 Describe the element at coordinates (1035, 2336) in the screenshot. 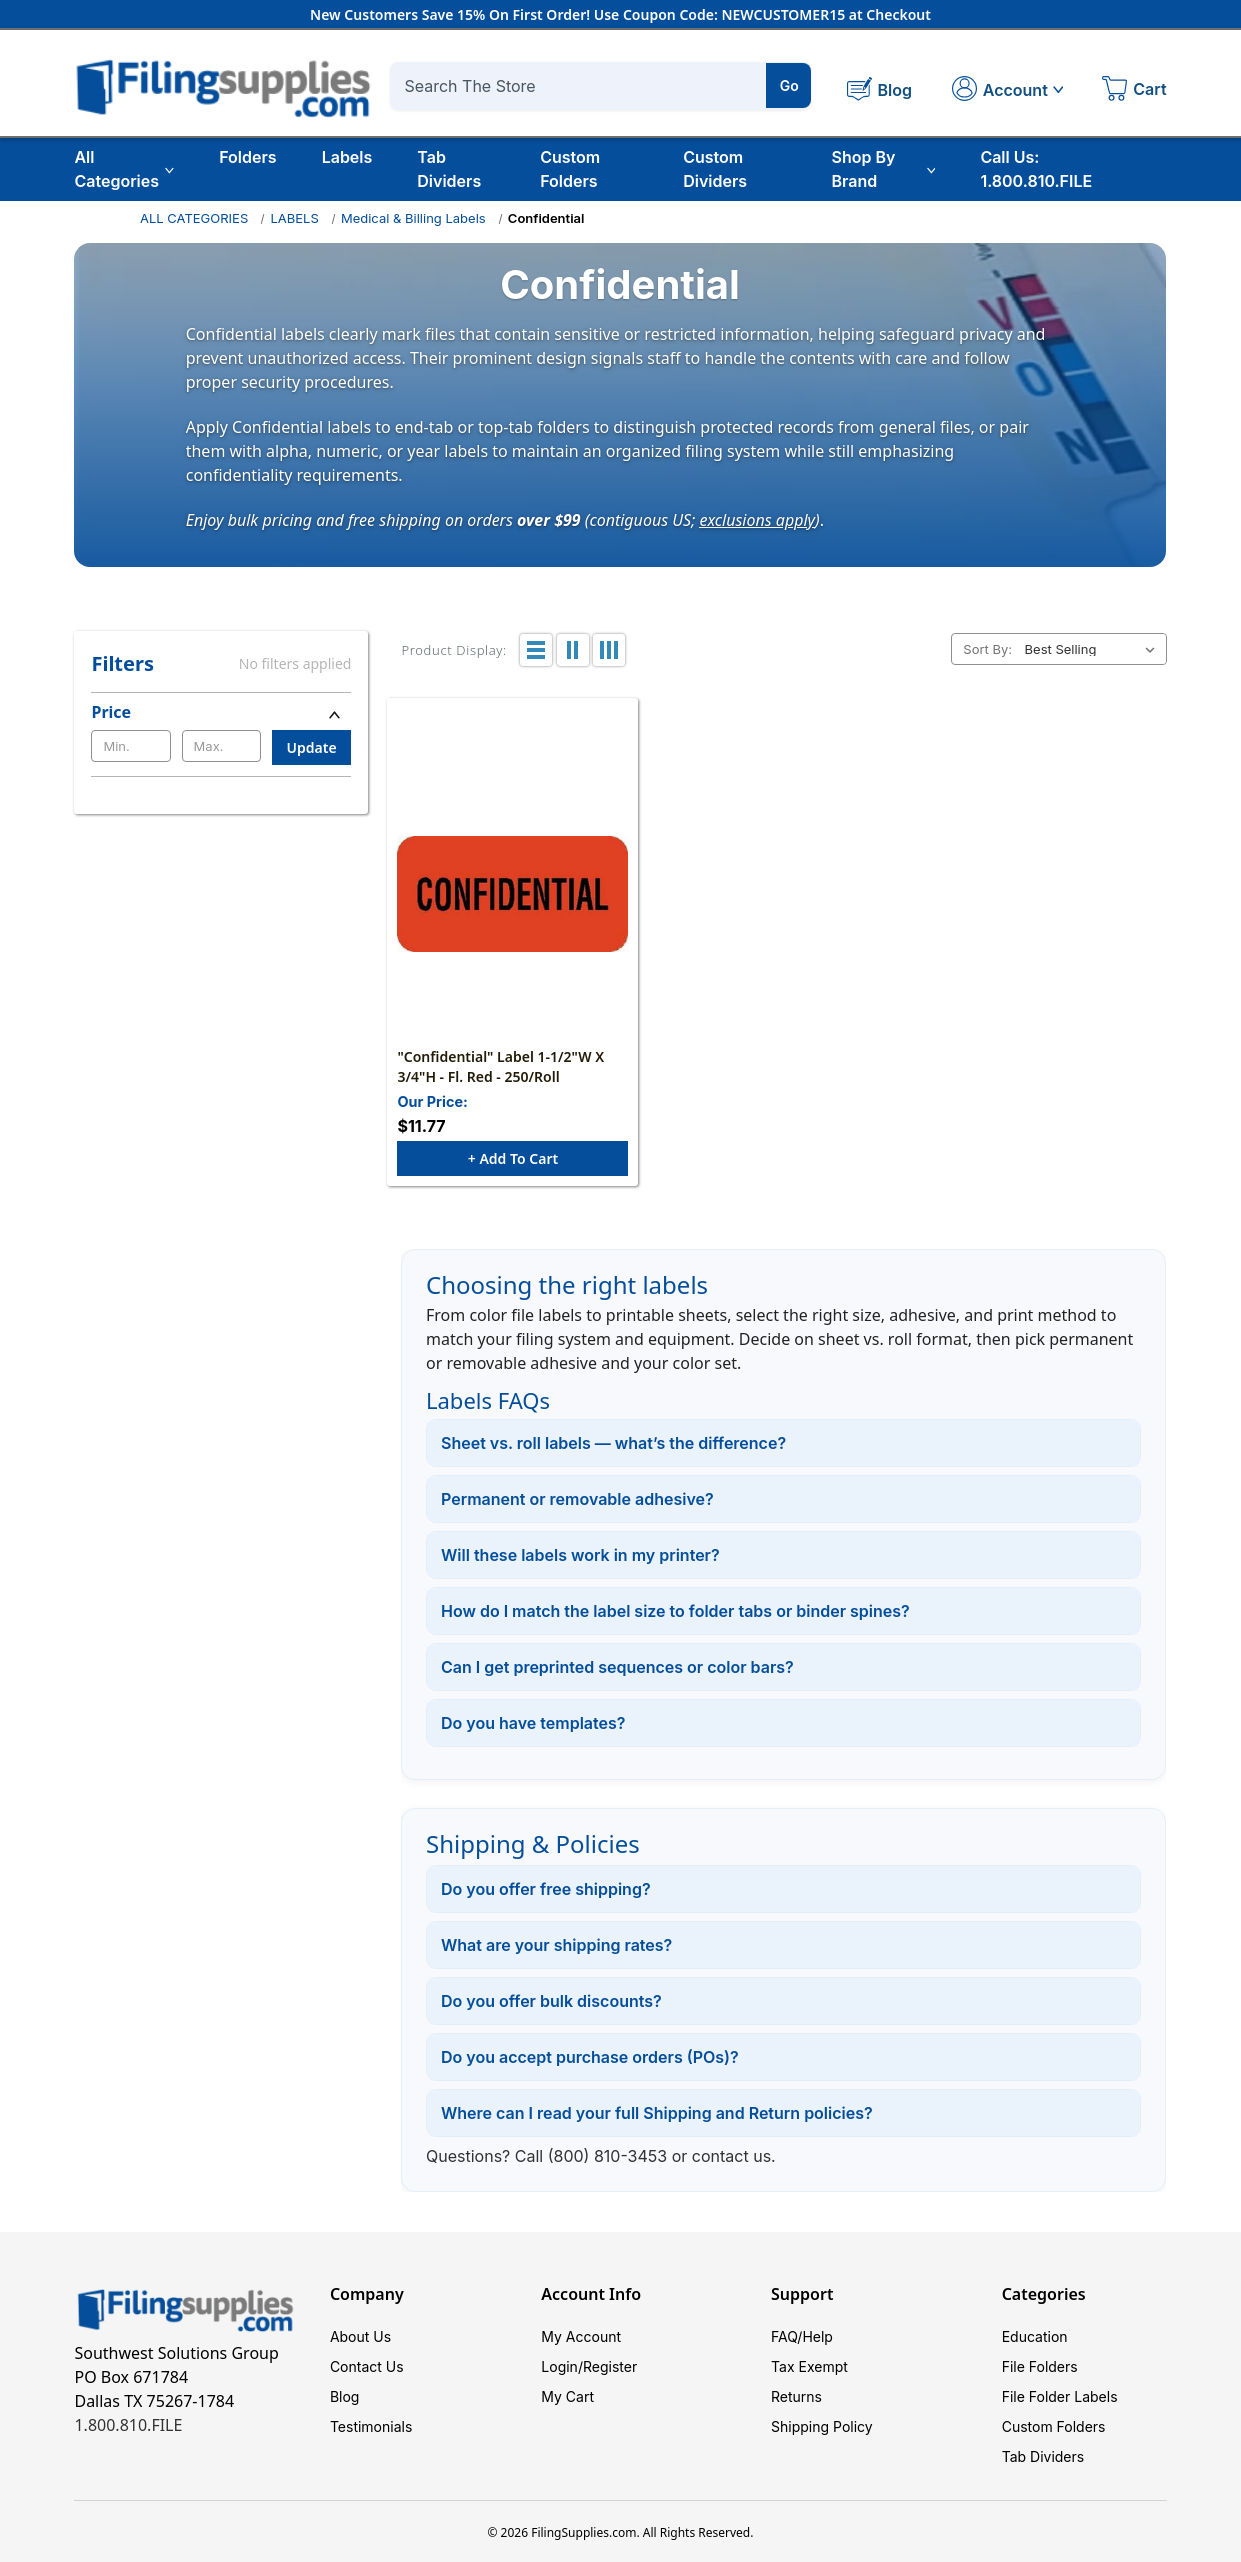

I see `Education` at that location.